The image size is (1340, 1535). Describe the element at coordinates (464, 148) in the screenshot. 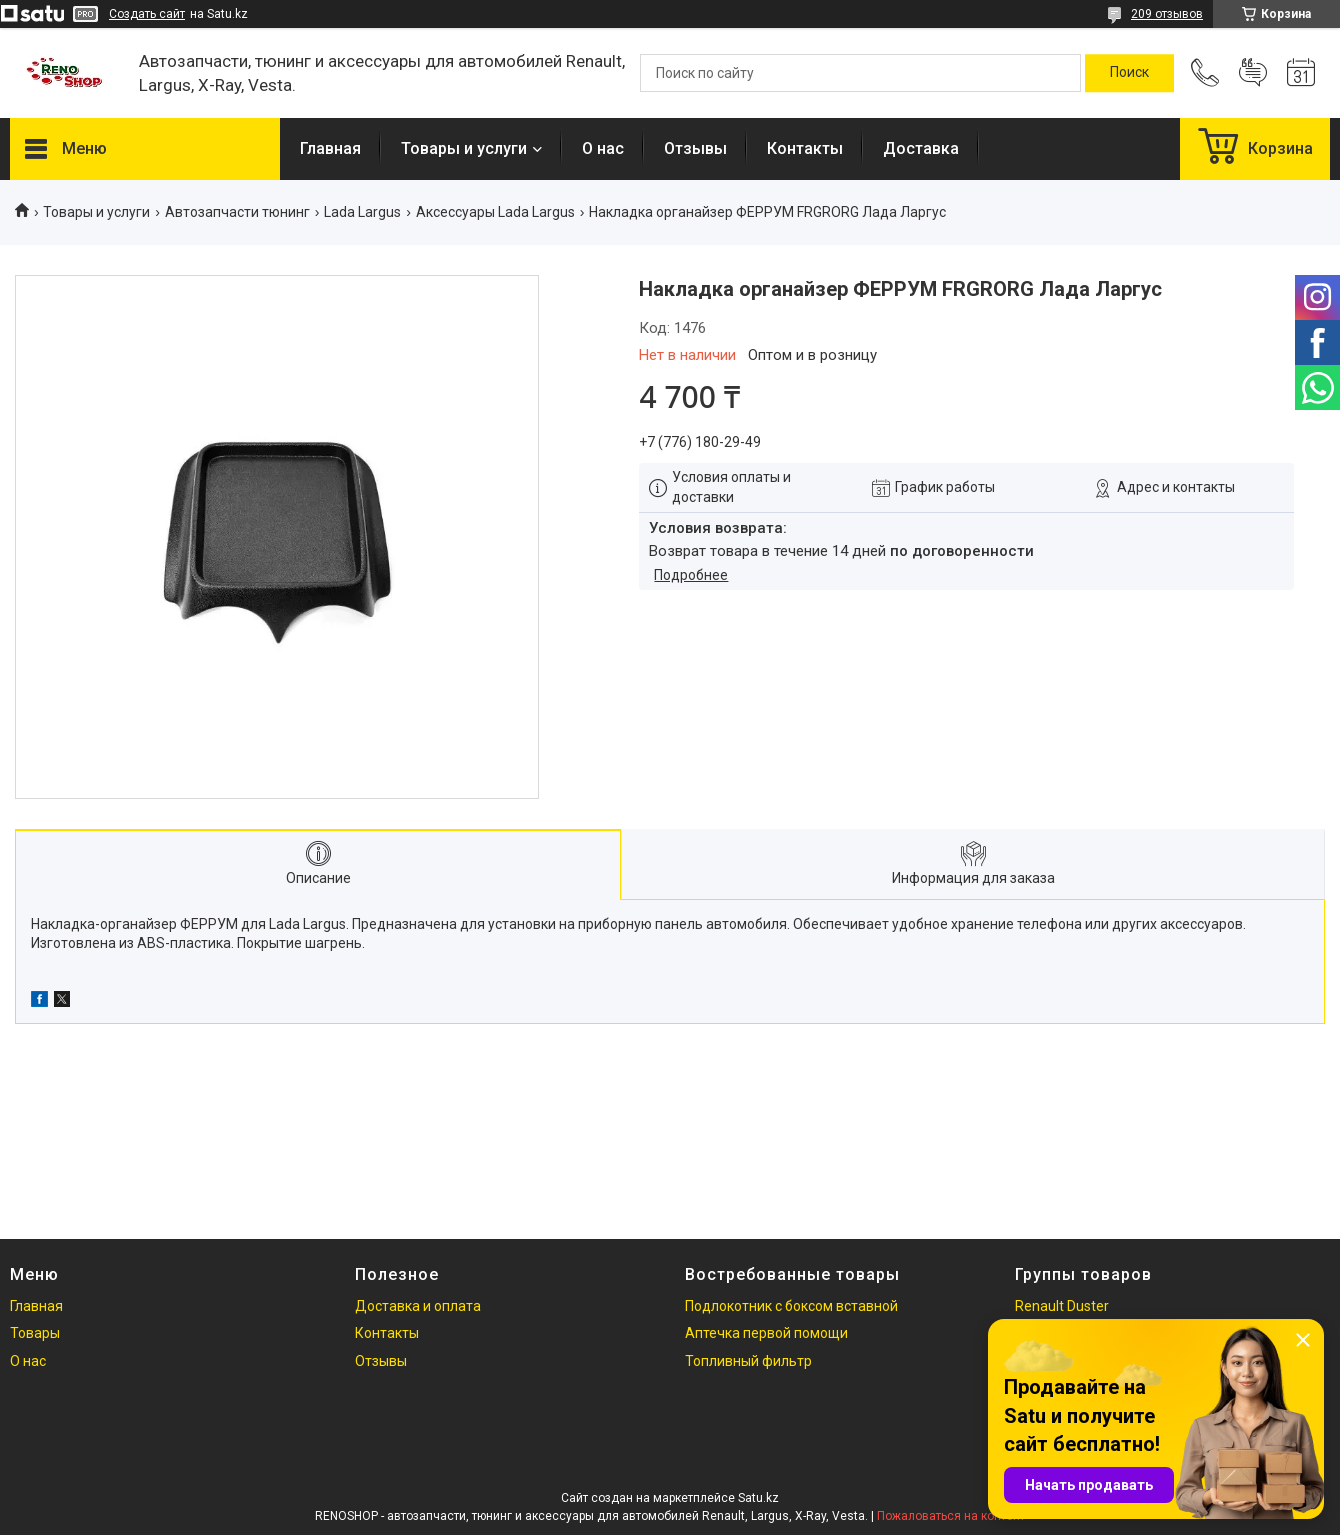

I see `Товары и услуги` at that location.